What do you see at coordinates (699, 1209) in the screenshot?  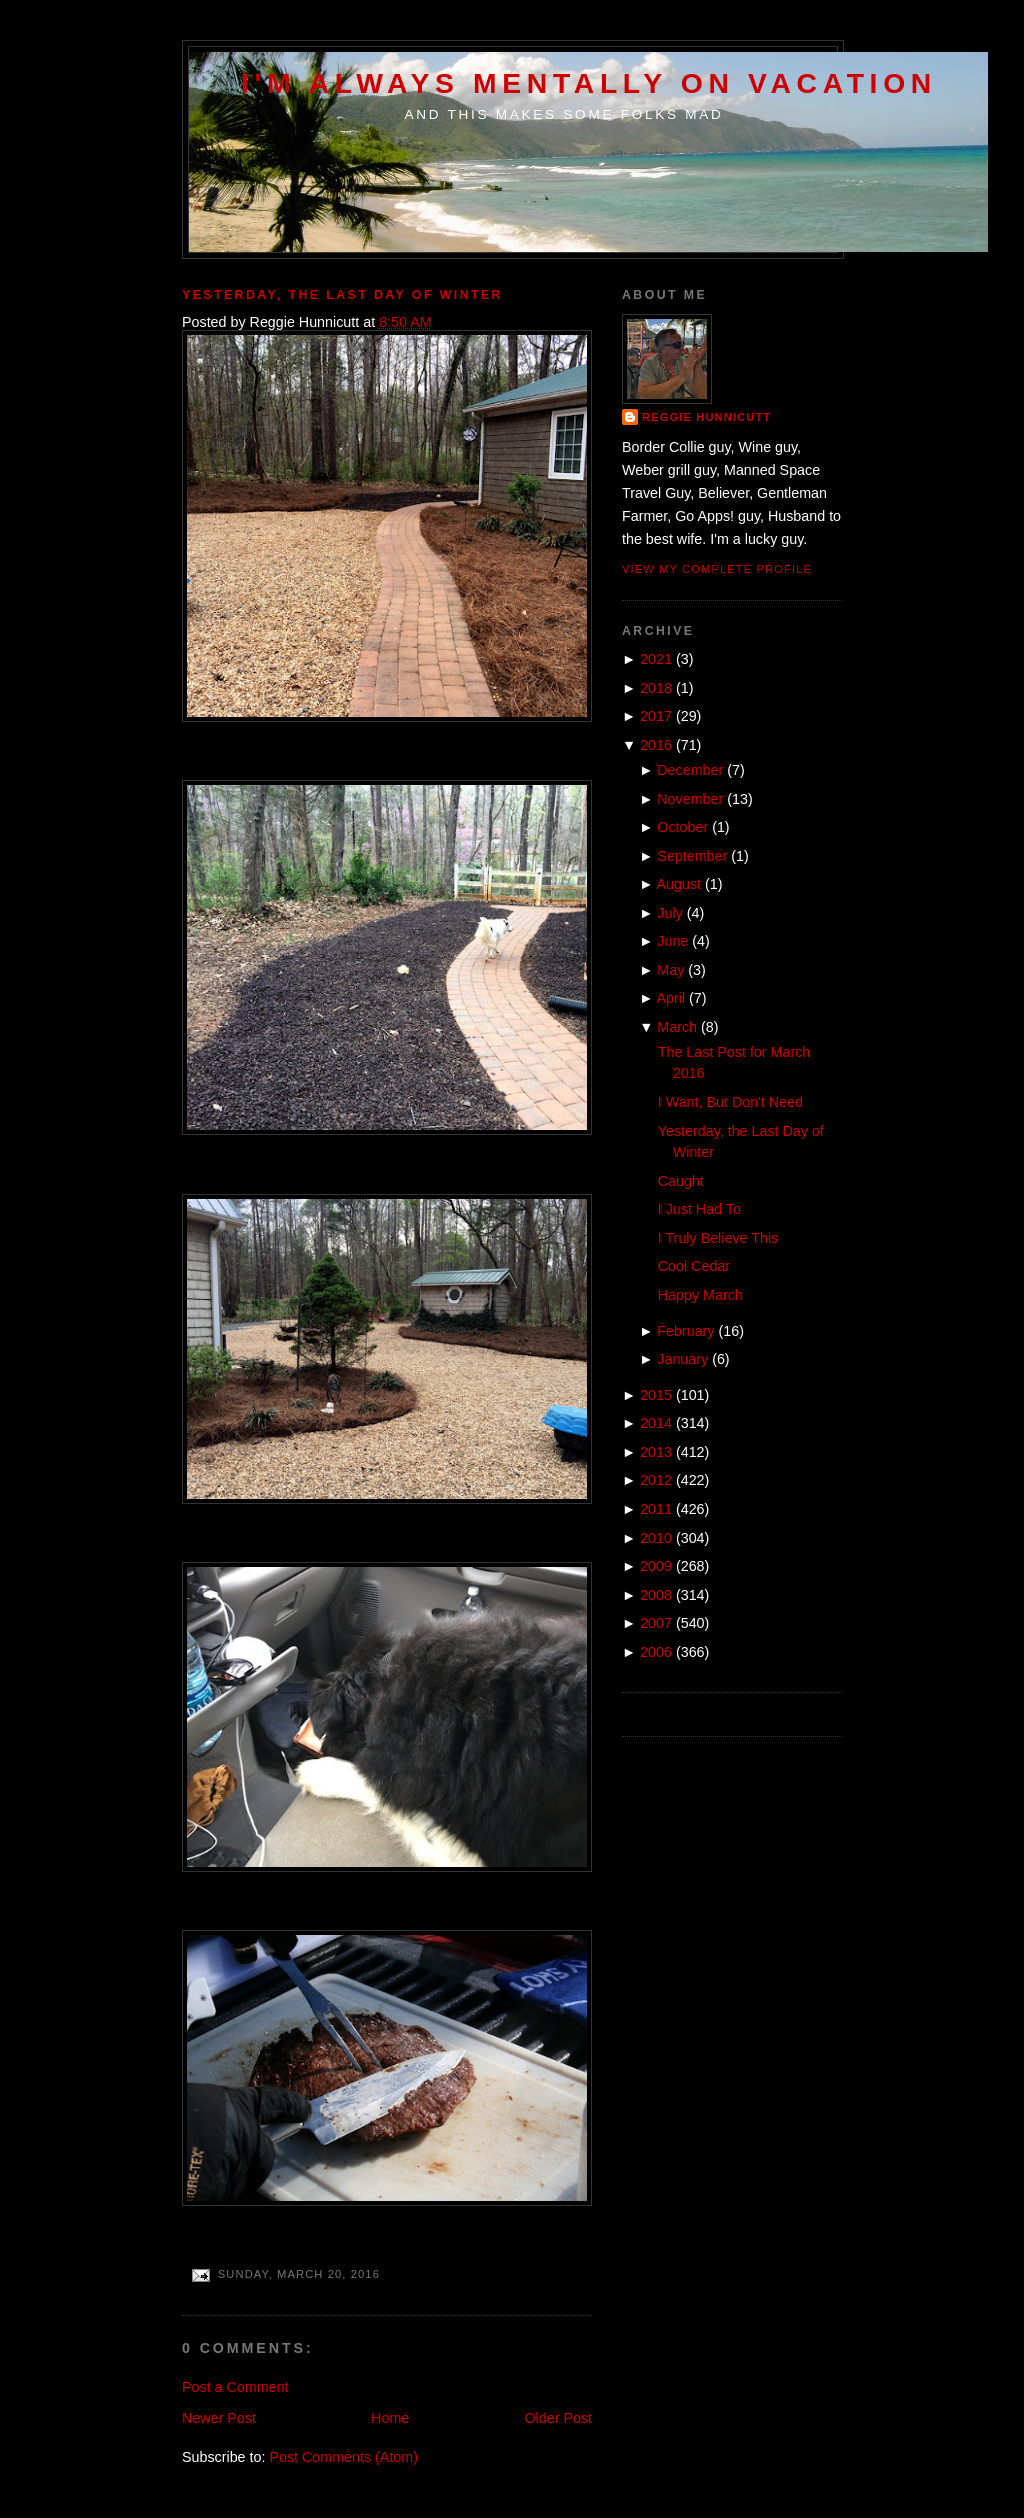 I see `I Just Had To` at bounding box center [699, 1209].